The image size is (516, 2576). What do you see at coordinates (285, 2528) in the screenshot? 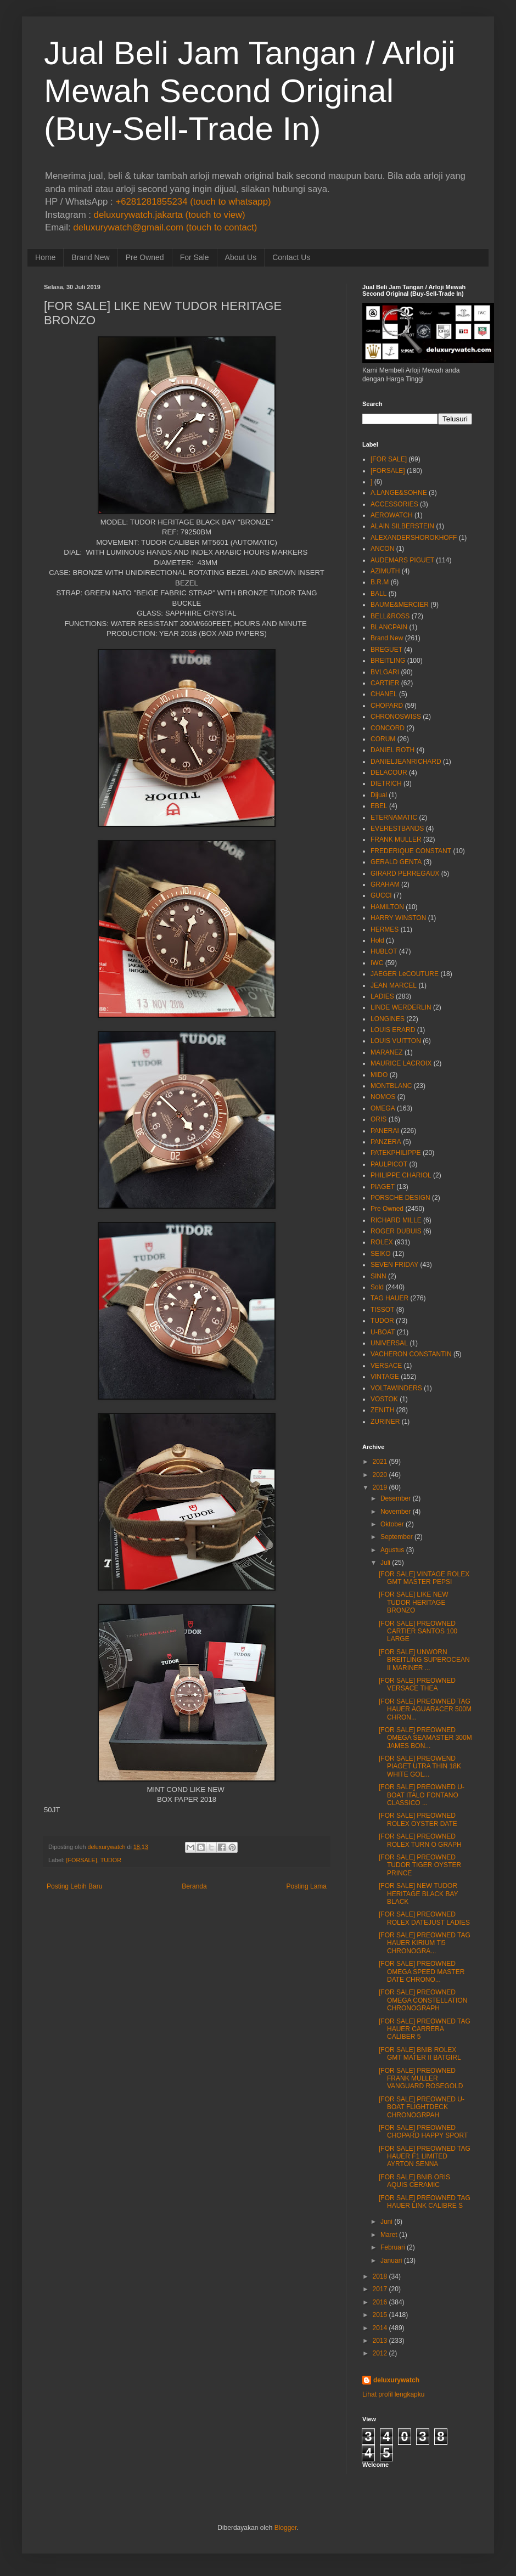
I see `Blogger` at bounding box center [285, 2528].